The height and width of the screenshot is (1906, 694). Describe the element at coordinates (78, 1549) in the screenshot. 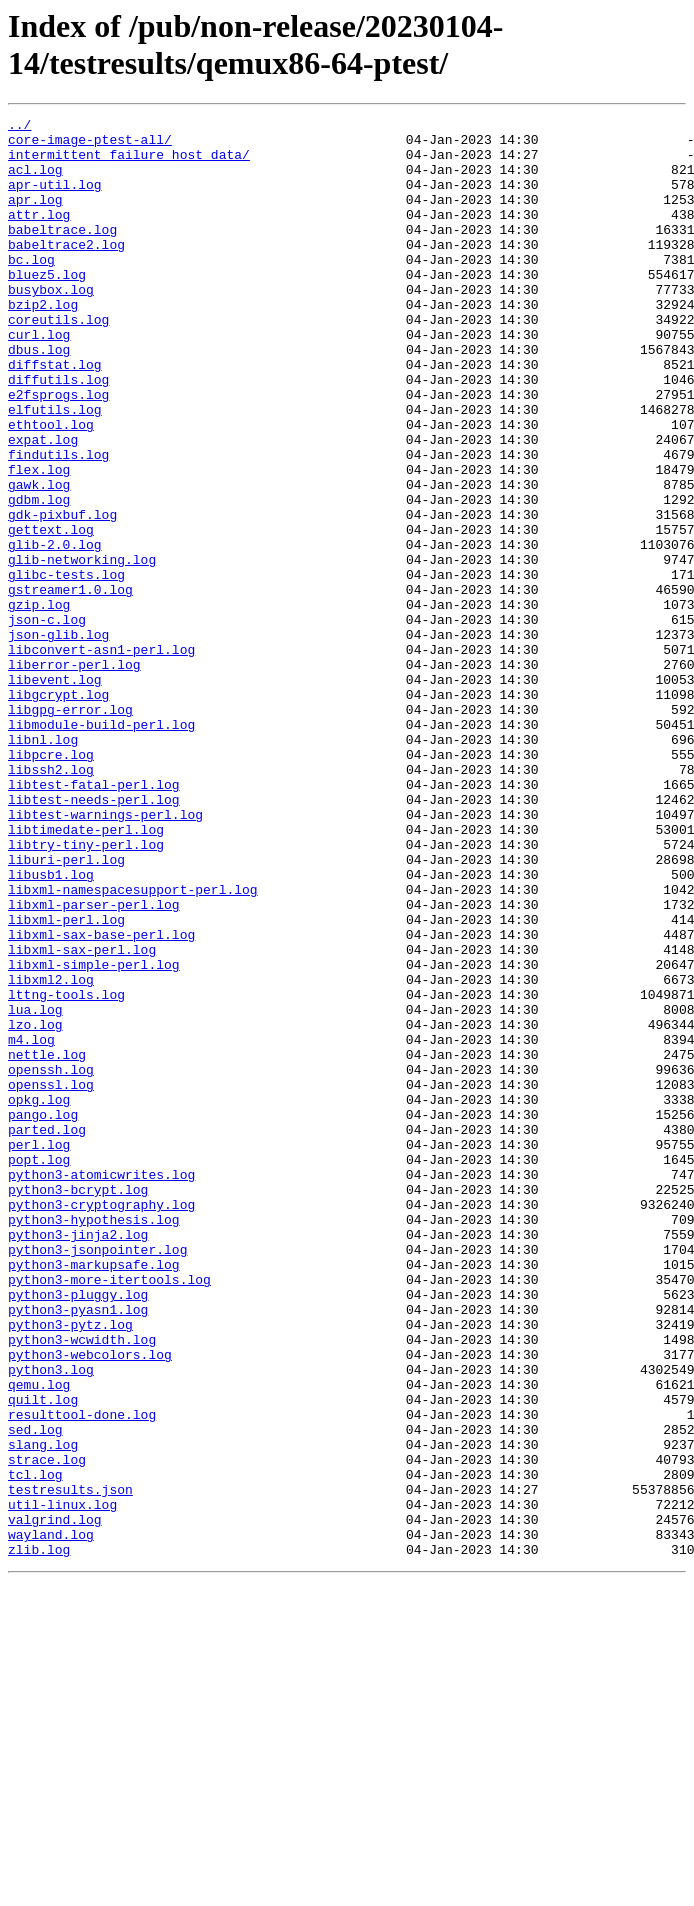

I see `python3-pyasn1.log` at that location.